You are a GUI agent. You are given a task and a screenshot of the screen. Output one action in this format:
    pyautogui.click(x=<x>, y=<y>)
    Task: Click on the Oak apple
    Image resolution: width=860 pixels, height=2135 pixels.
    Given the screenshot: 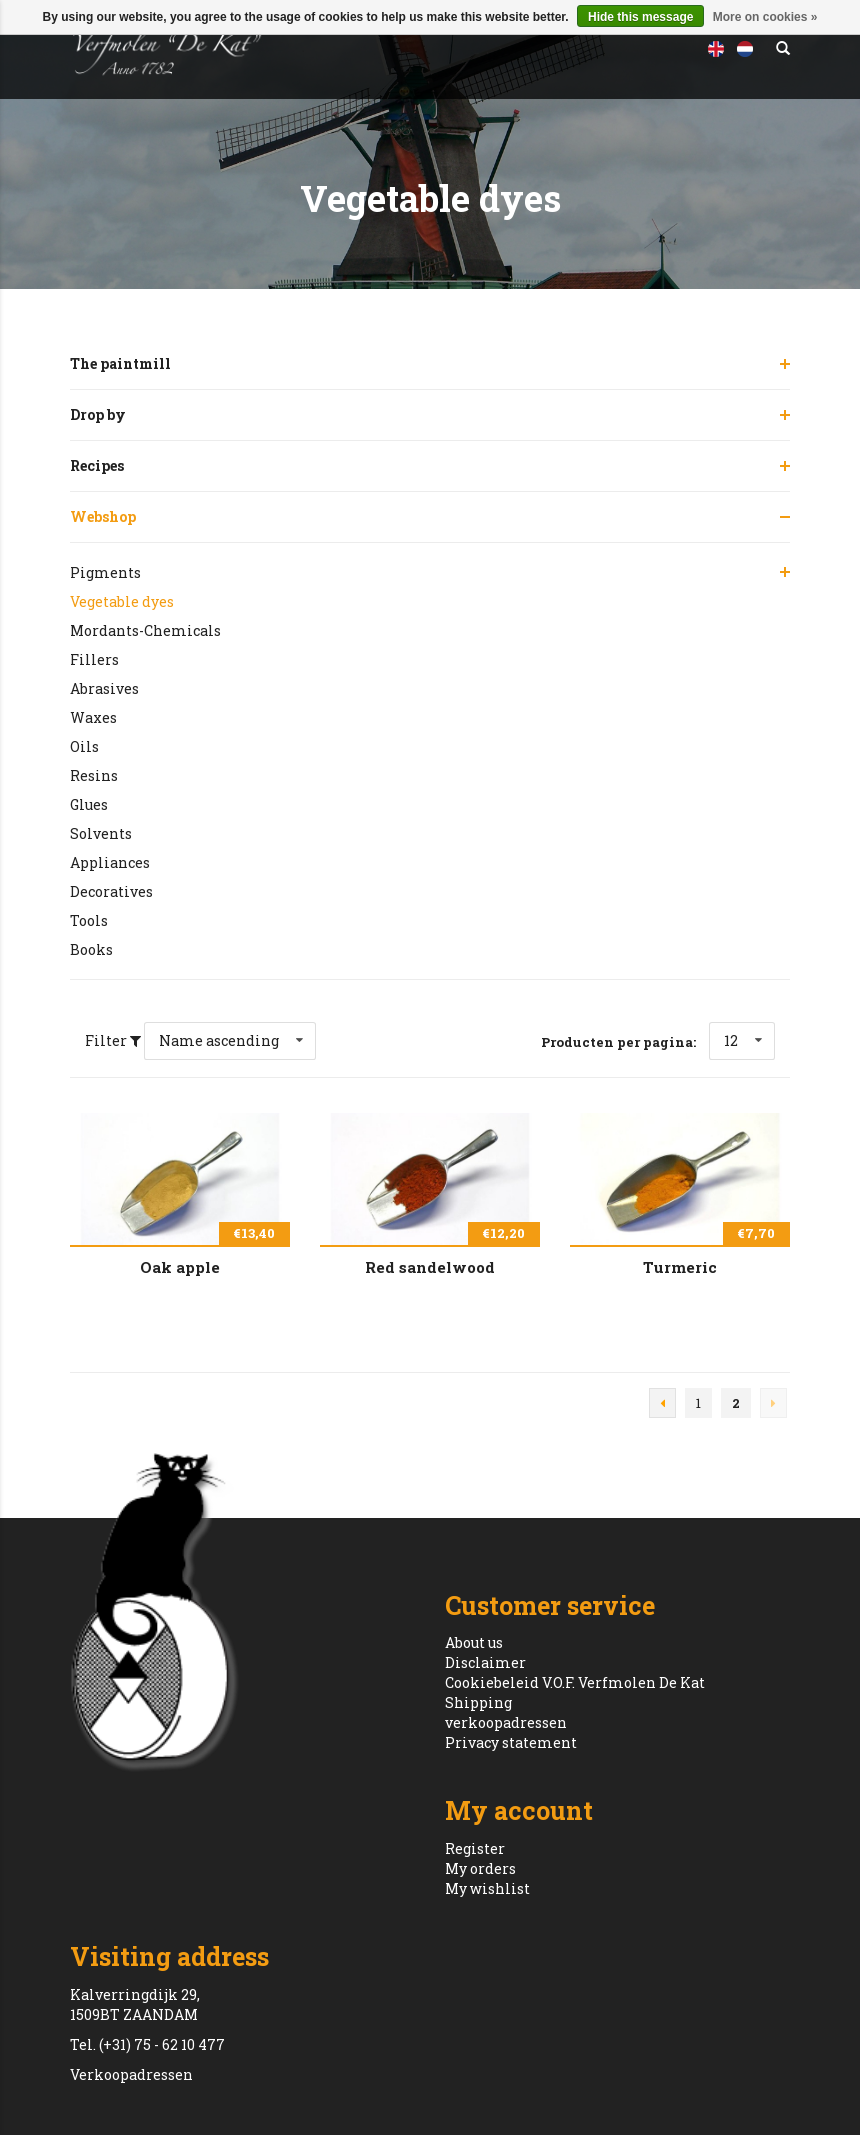 What is the action you would take?
    pyautogui.click(x=180, y=1267)
    